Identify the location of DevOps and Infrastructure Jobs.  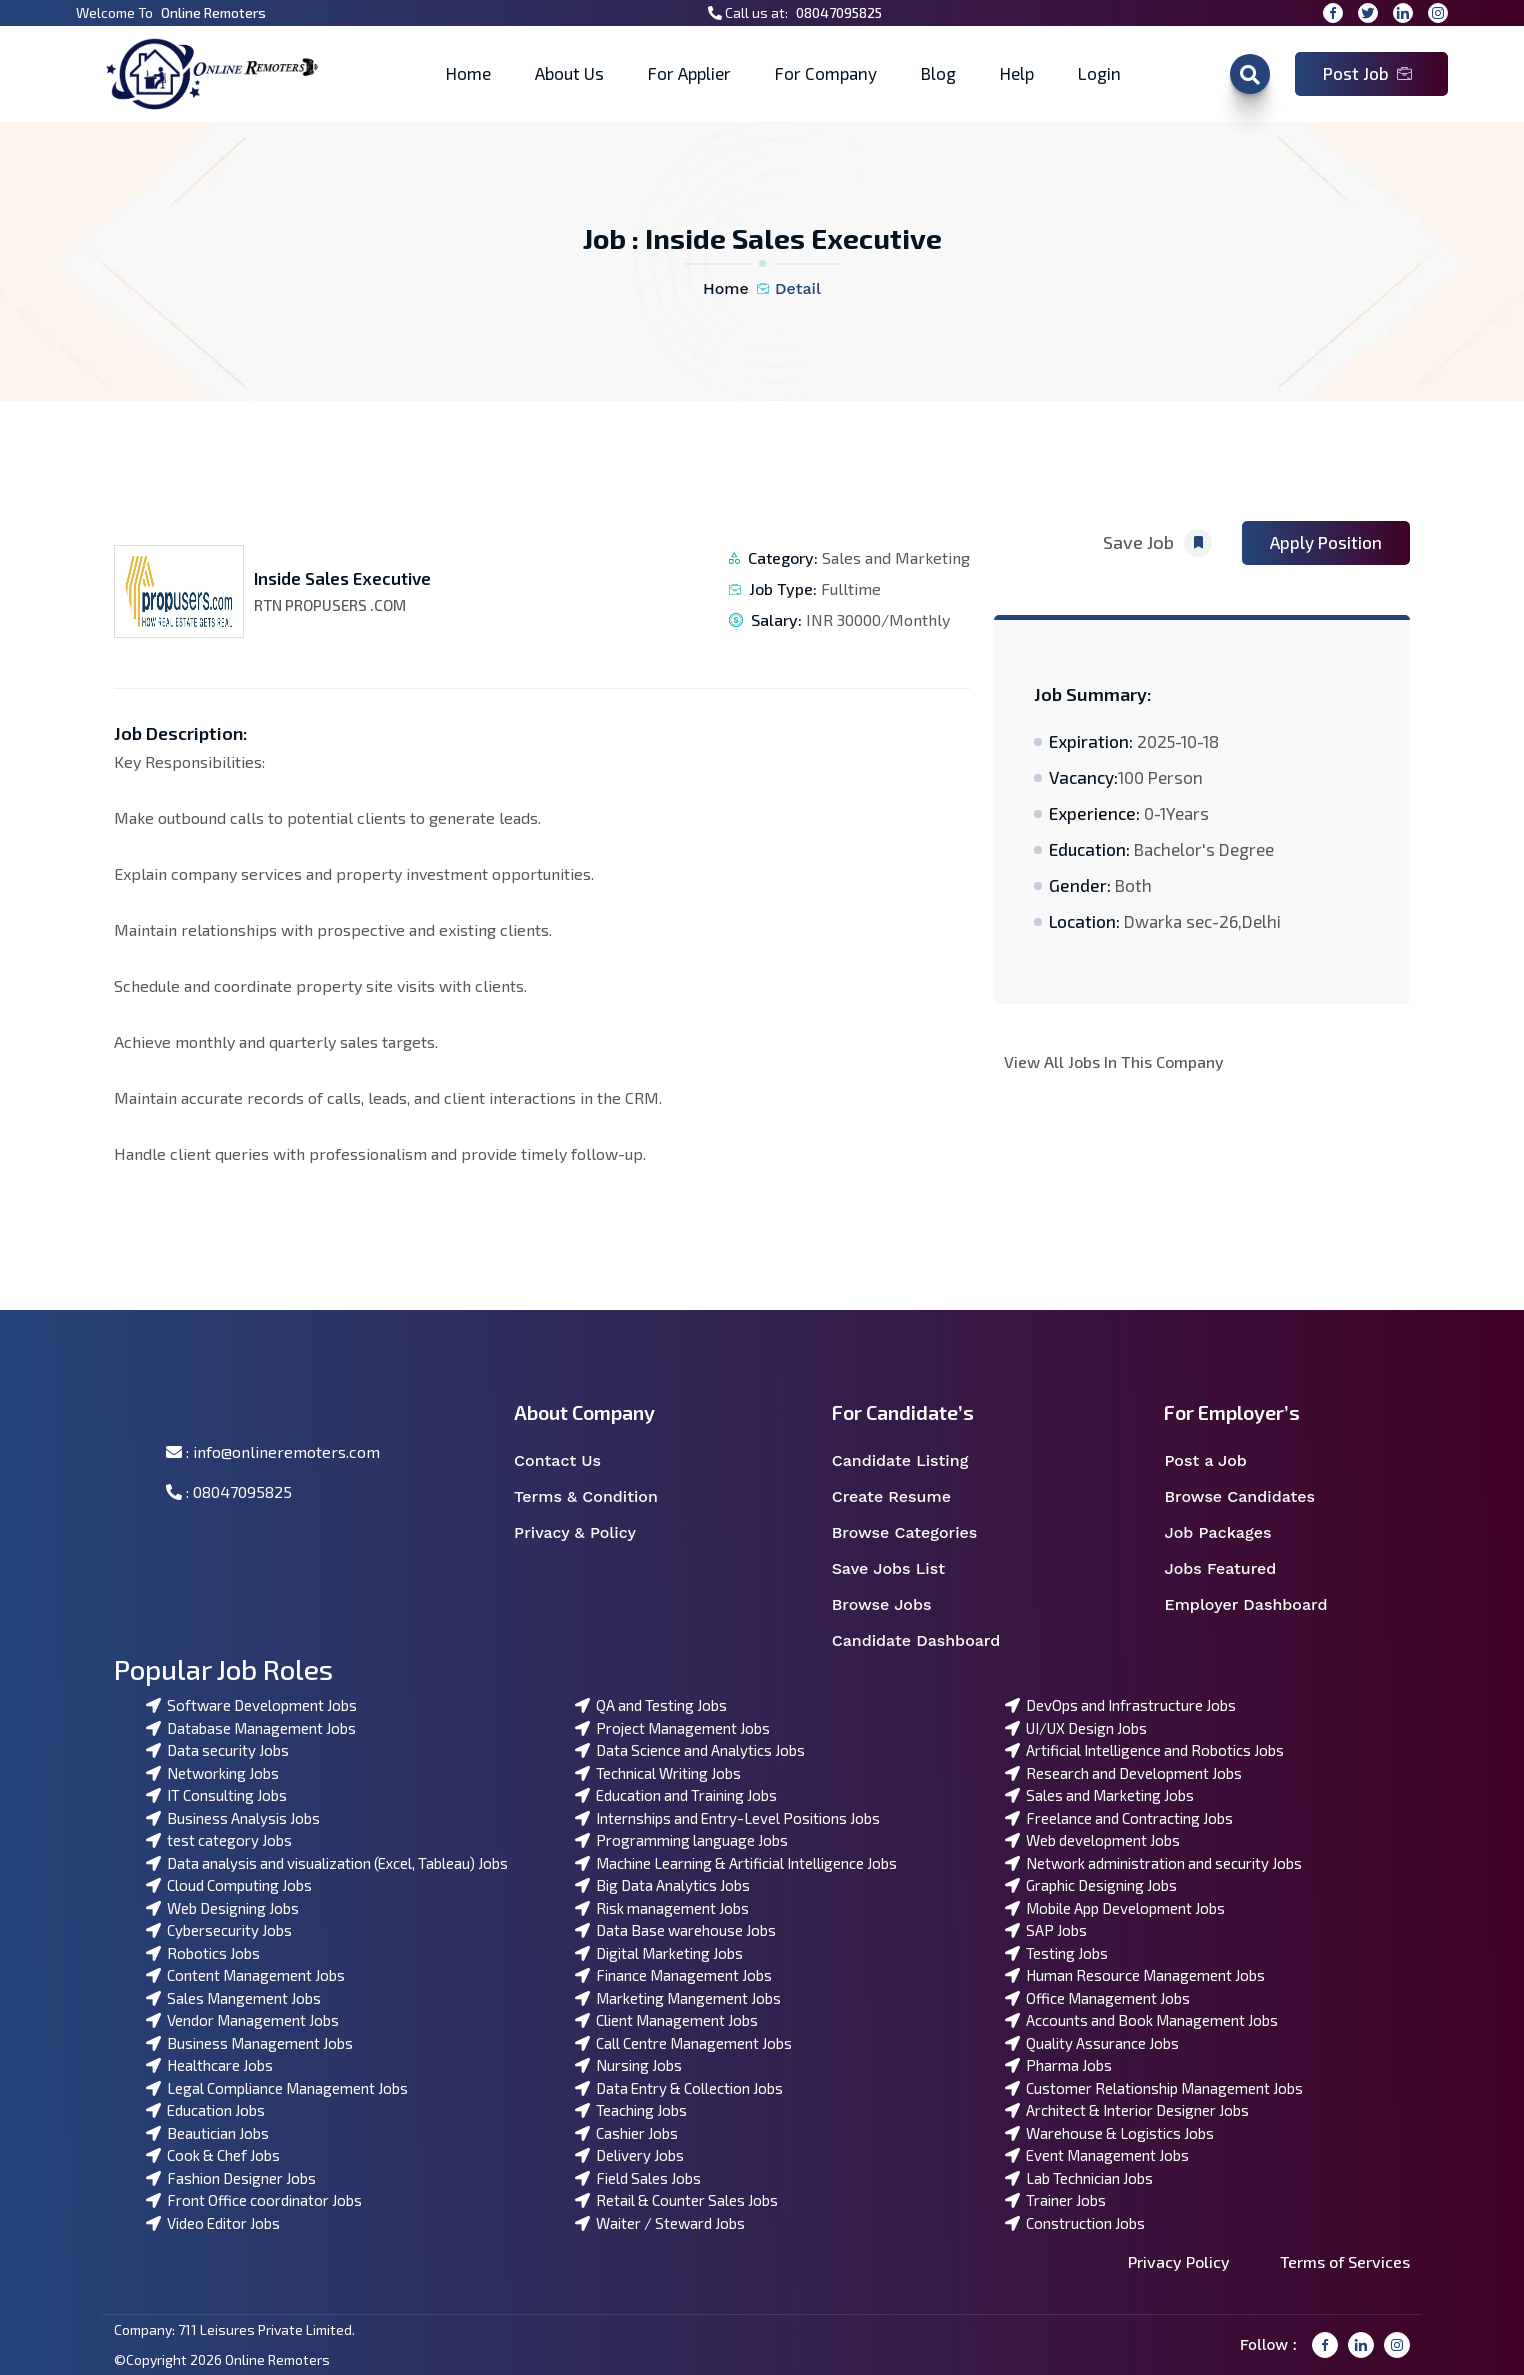
(1120, 1705).